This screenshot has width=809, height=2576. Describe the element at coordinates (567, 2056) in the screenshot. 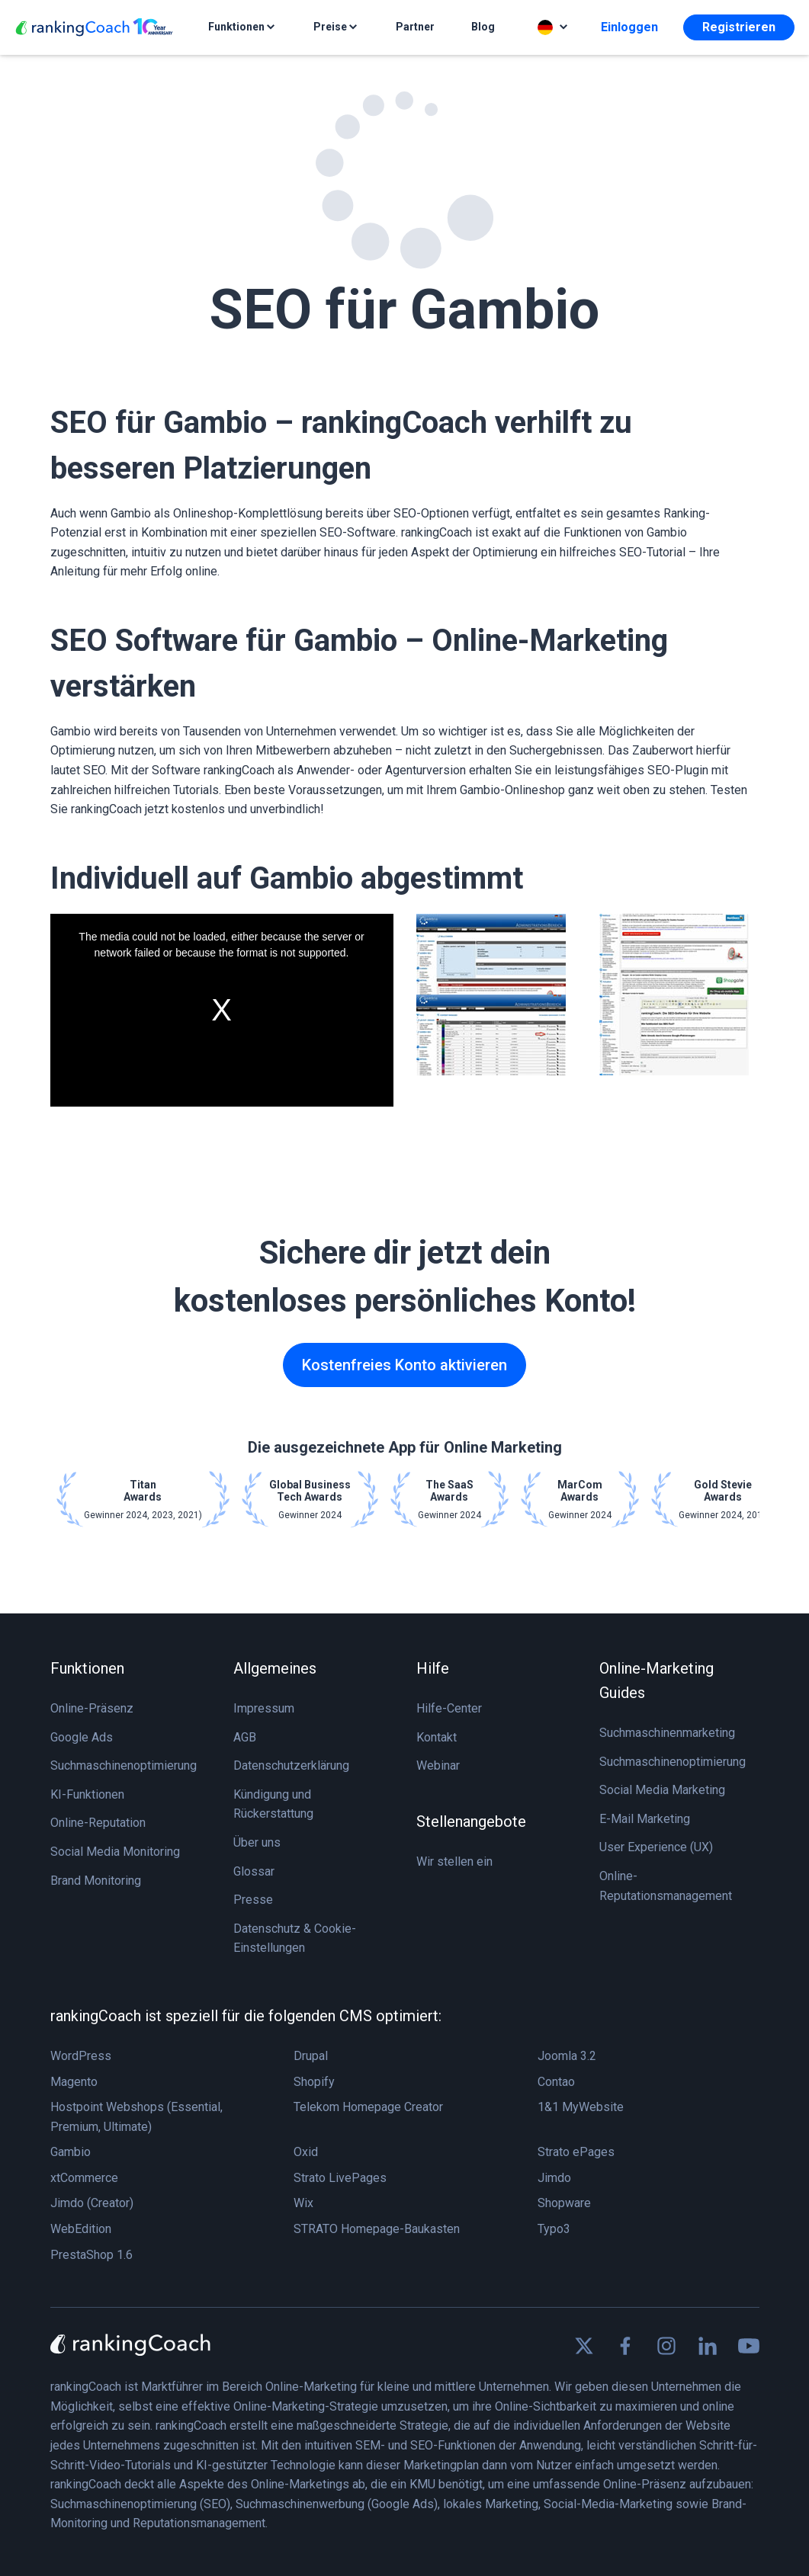

I see `Joomla 3.2` at that location.